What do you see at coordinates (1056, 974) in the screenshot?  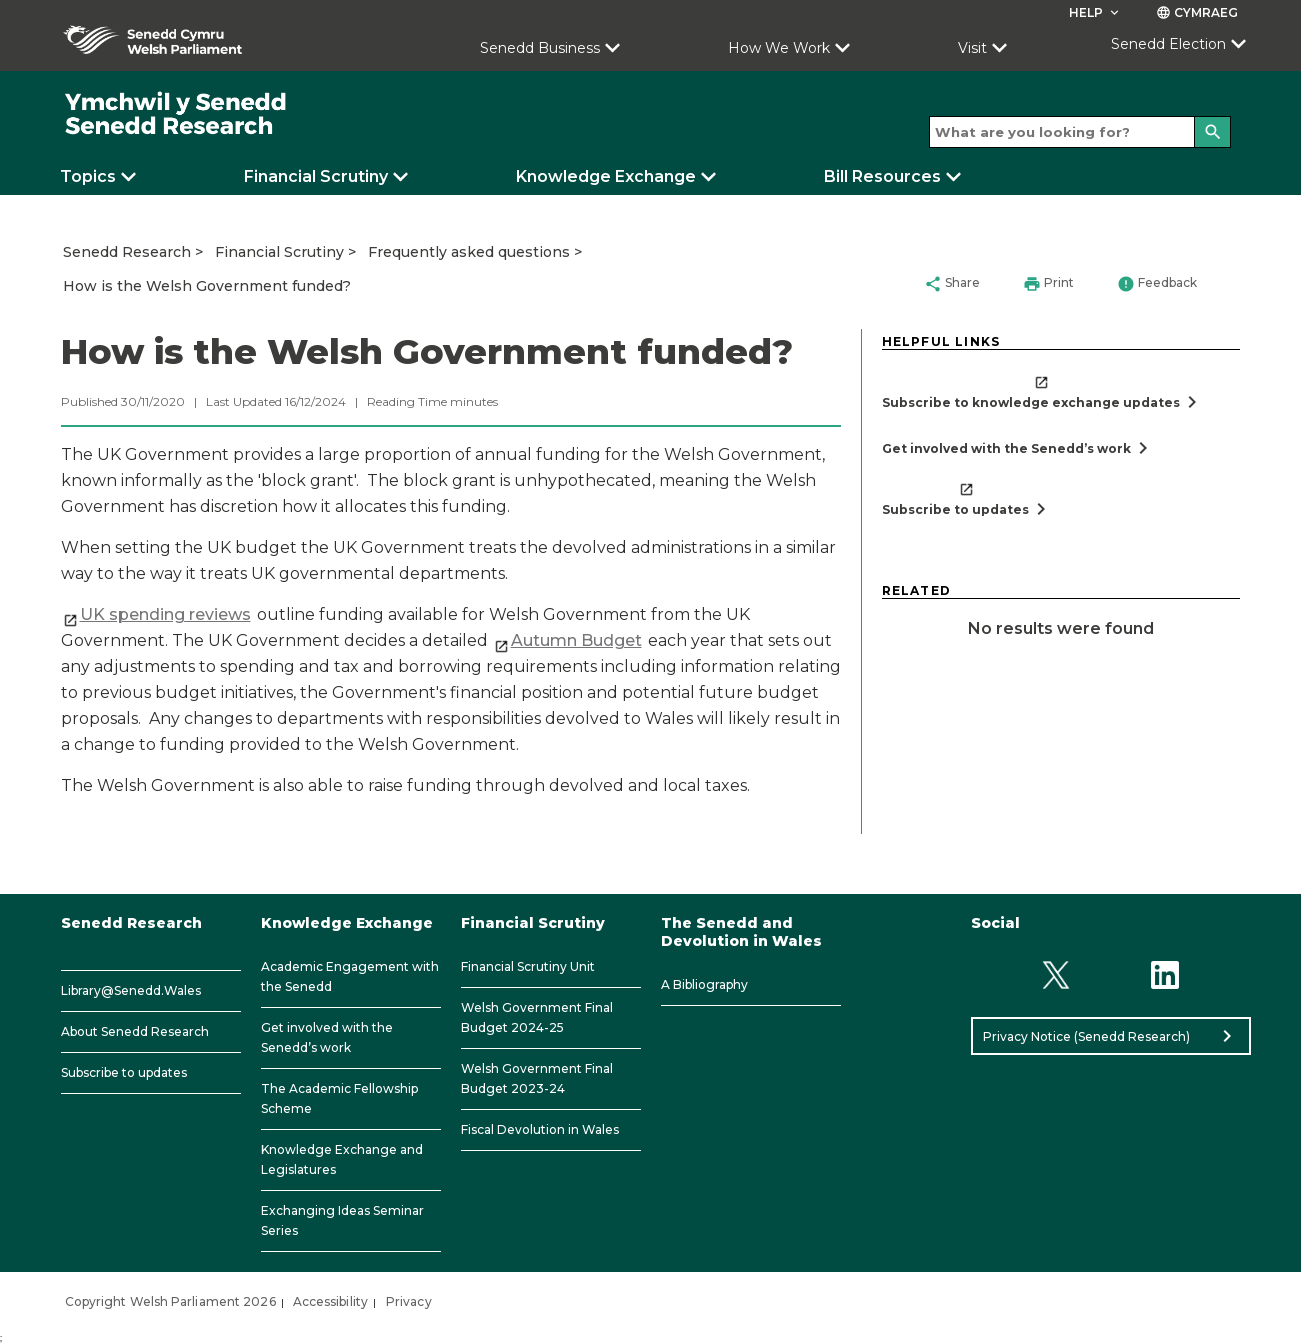 I see `[Twitter]` at bounding box center [1056, 974].